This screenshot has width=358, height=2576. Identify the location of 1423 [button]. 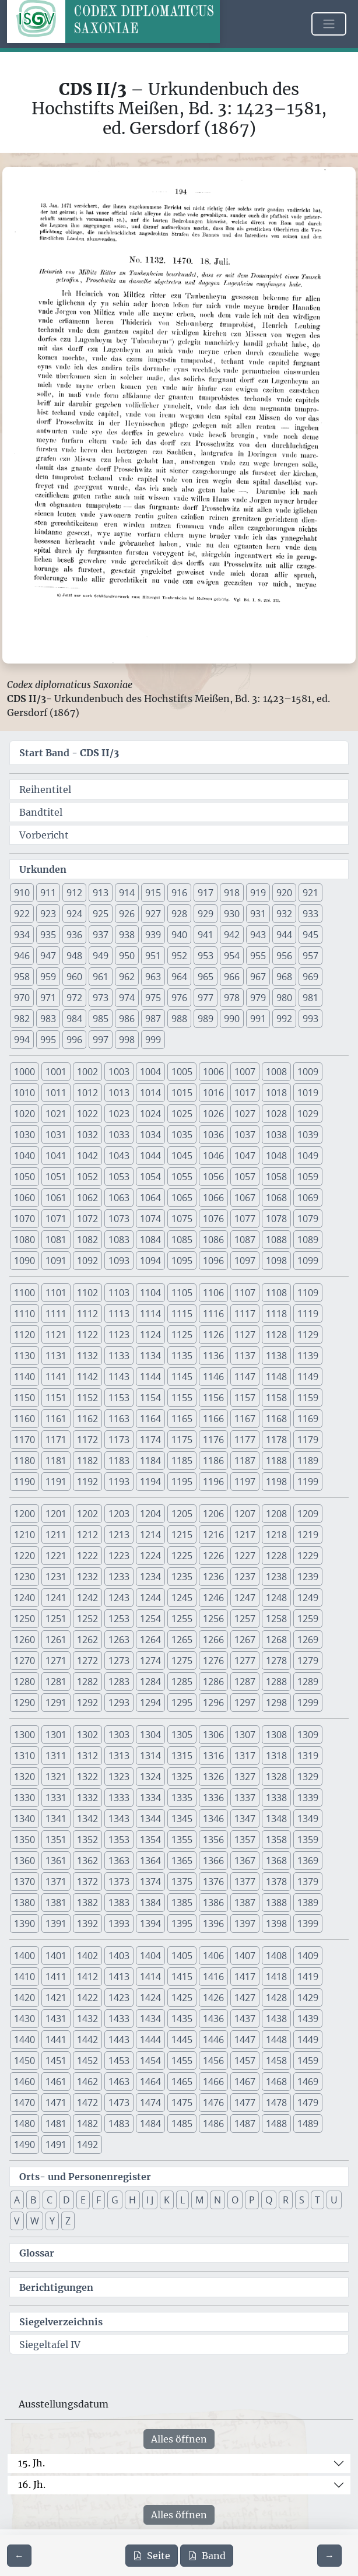
(118, 1997).